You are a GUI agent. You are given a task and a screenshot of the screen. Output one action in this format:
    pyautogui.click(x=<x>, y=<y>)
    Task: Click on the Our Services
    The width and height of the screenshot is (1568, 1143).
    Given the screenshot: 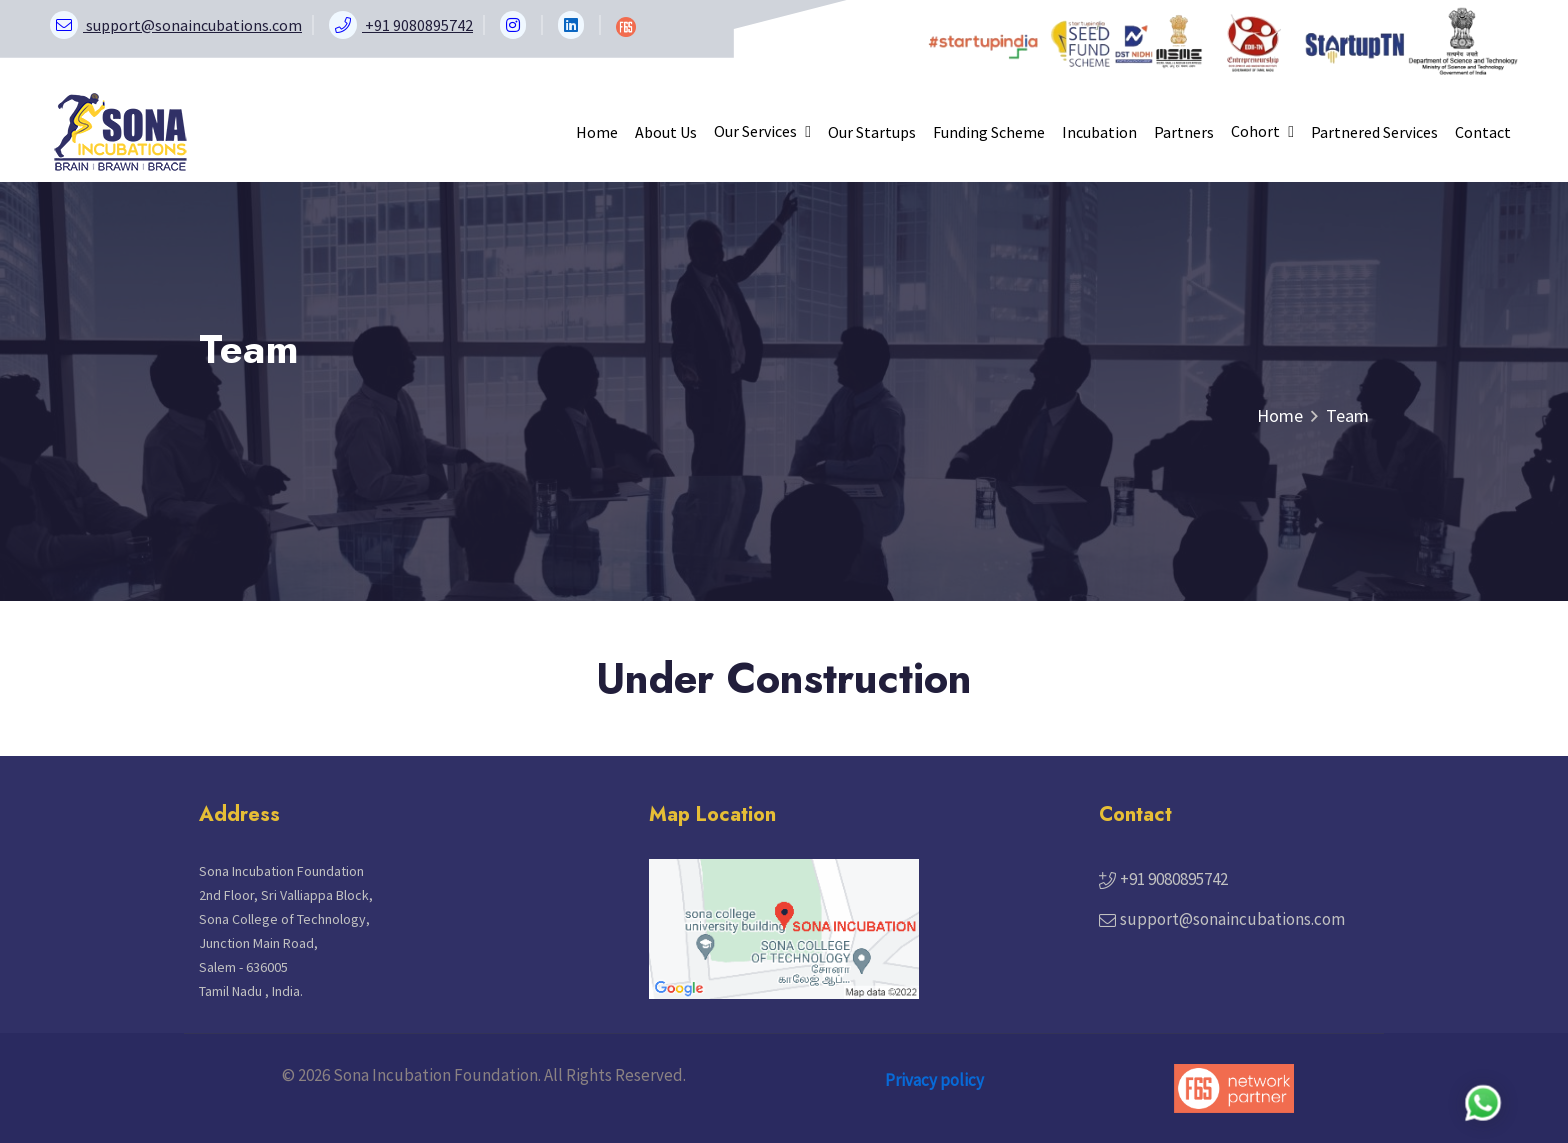 What is the action you would take?
    pyautogui.click(x=762, y=131)
    